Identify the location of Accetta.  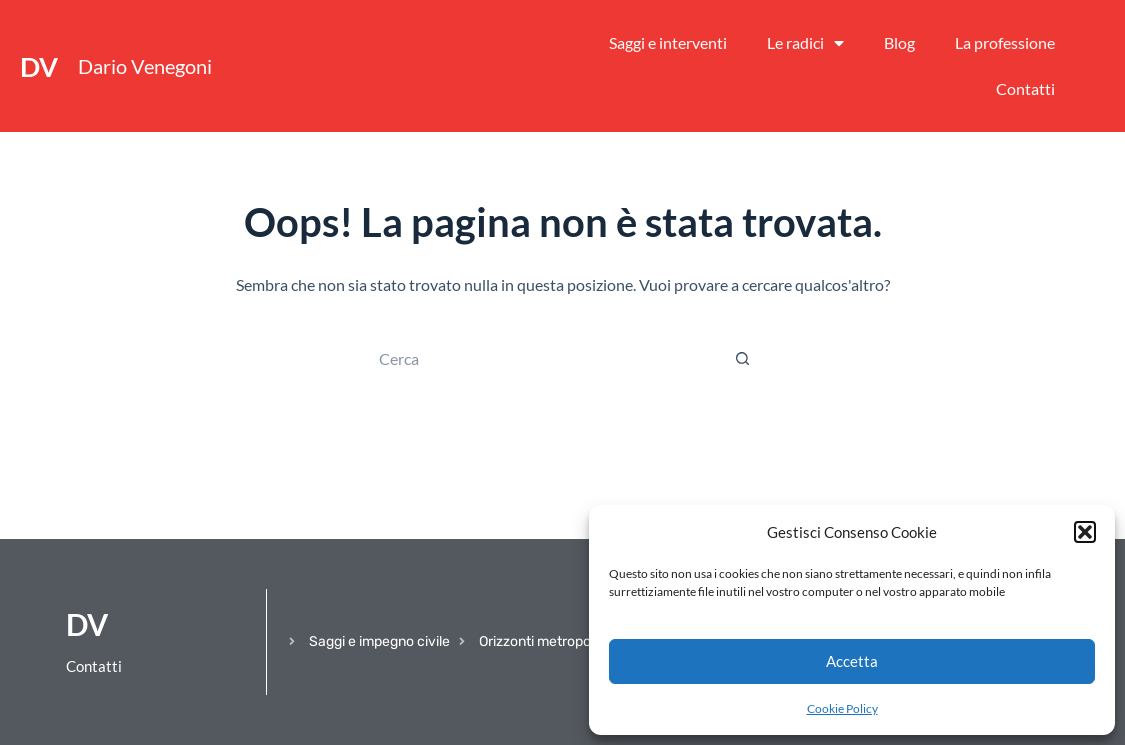
(852, 661).